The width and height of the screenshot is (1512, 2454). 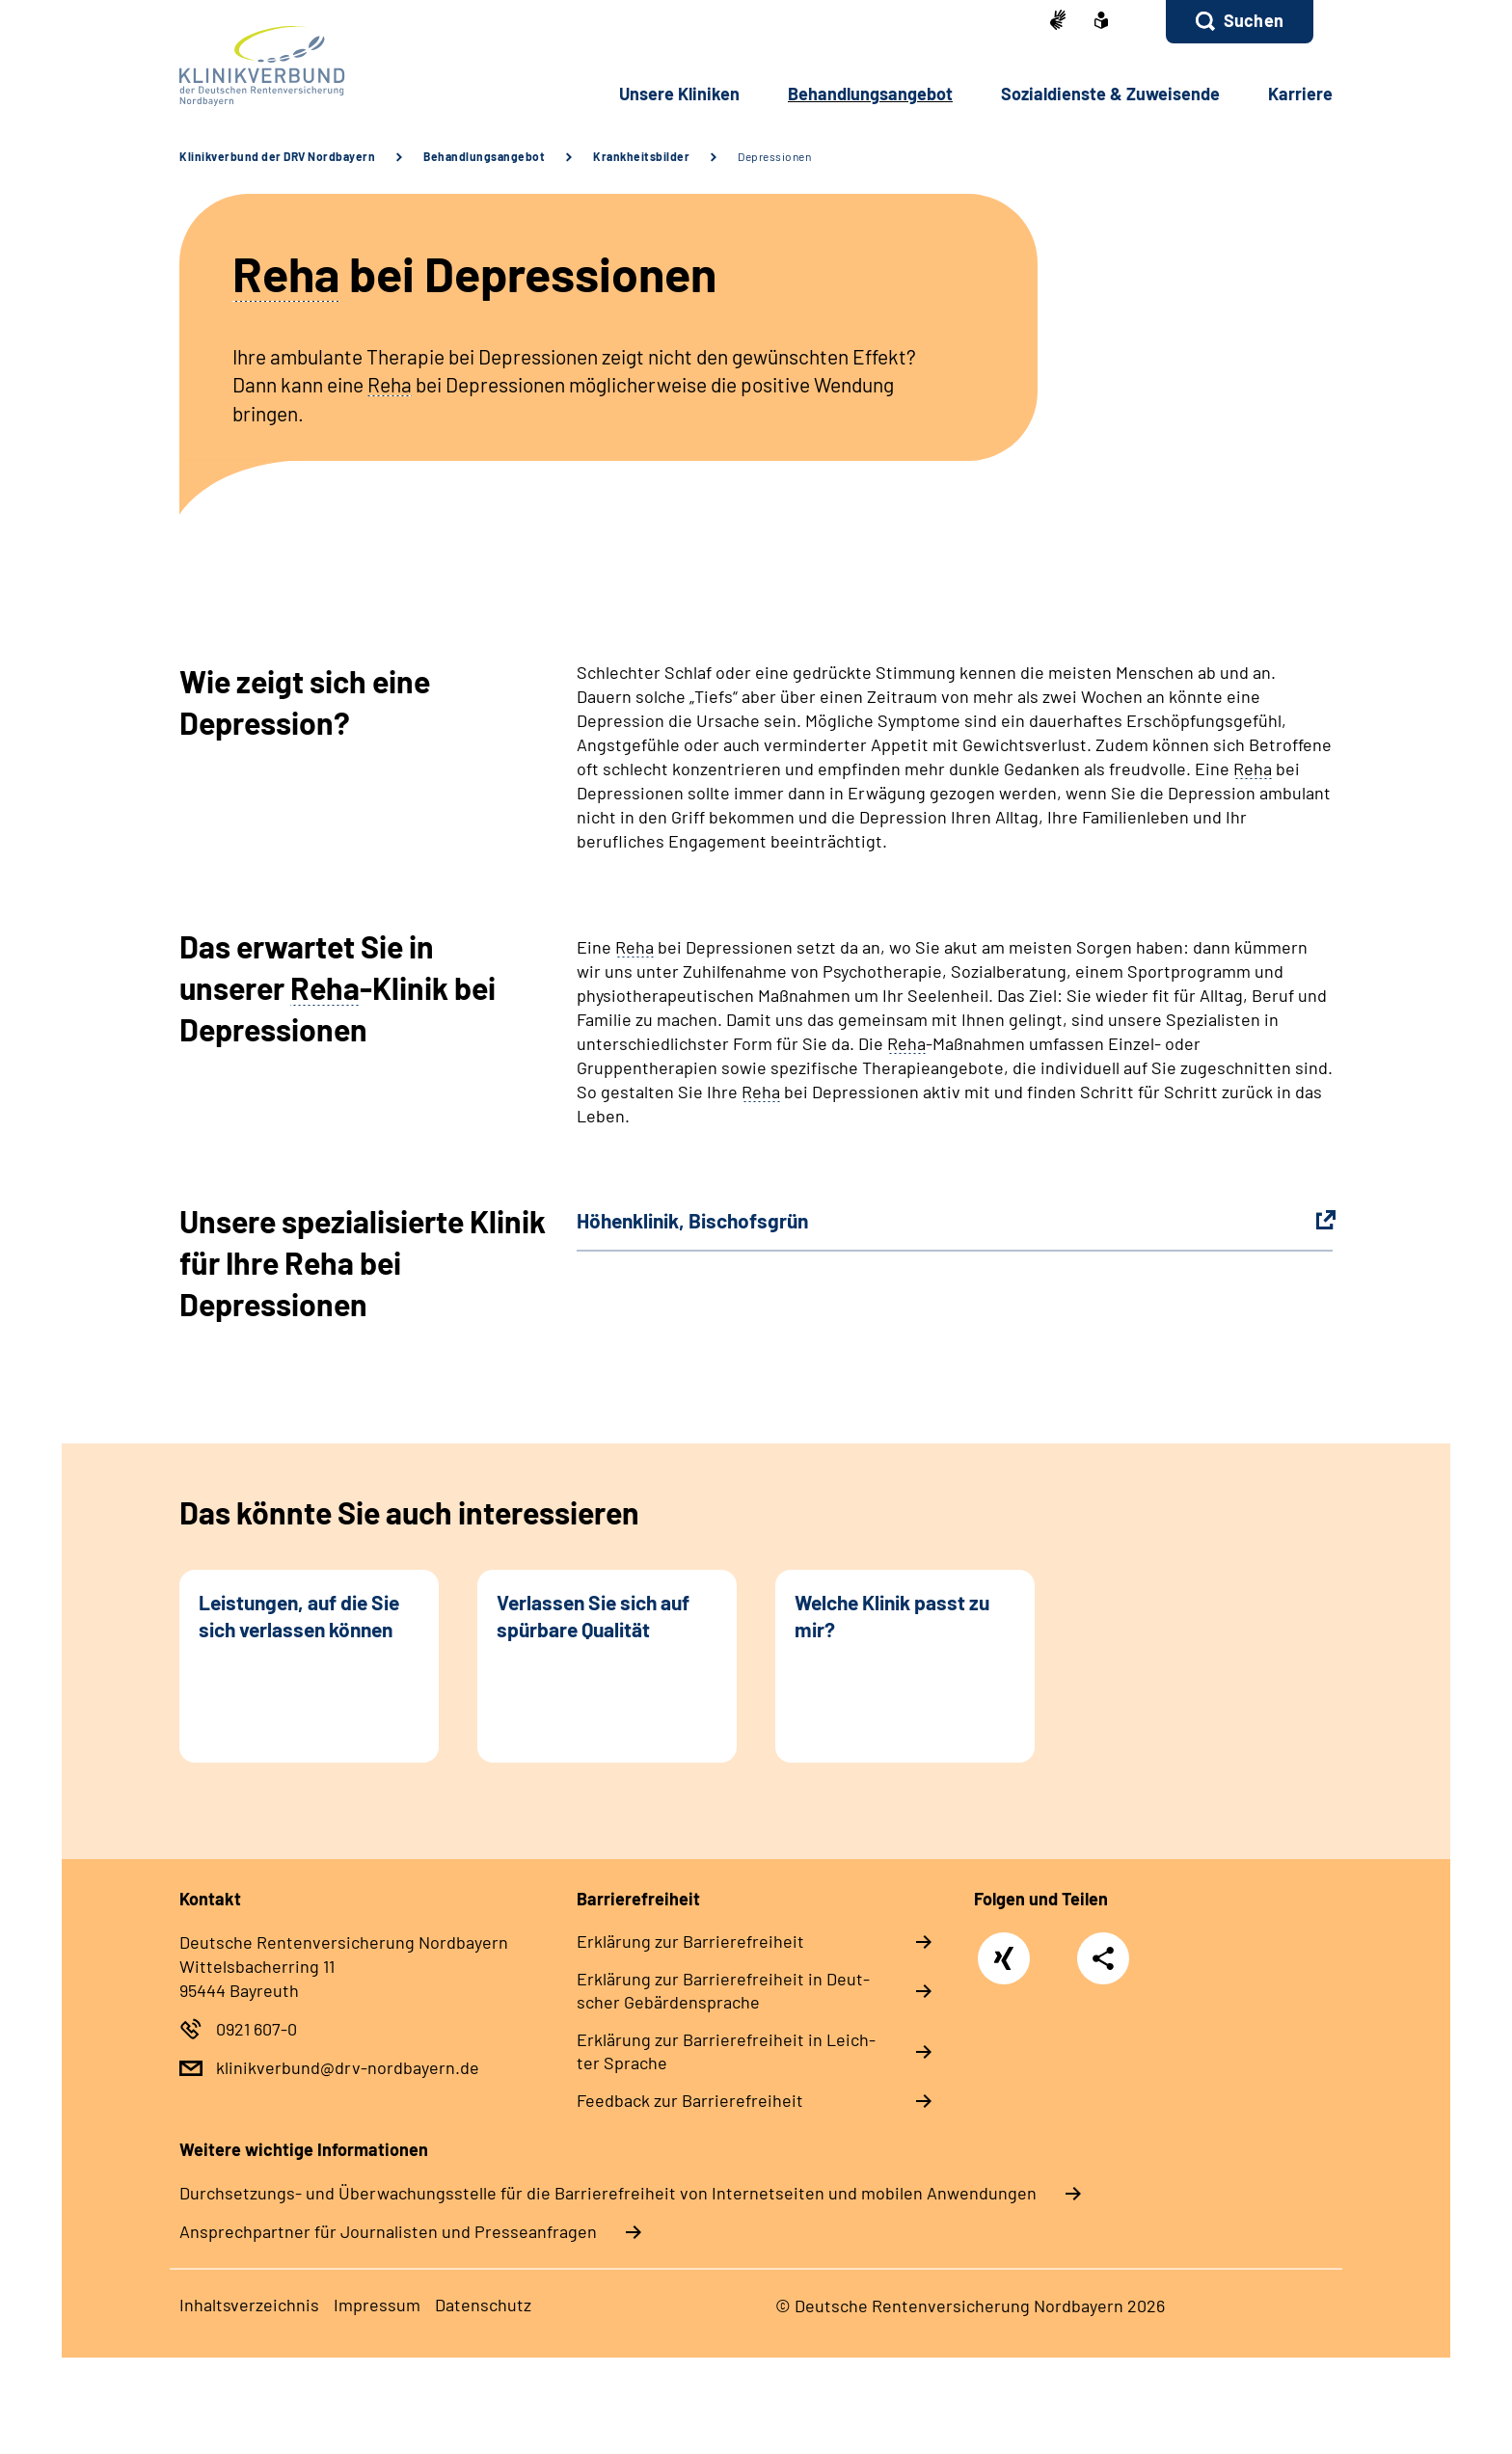 What do you see at coordinates (870, 93) in the screenshot?
I see `Be­hand­lungs­an­ge­bot [button]` at bounding box center [870, 93].